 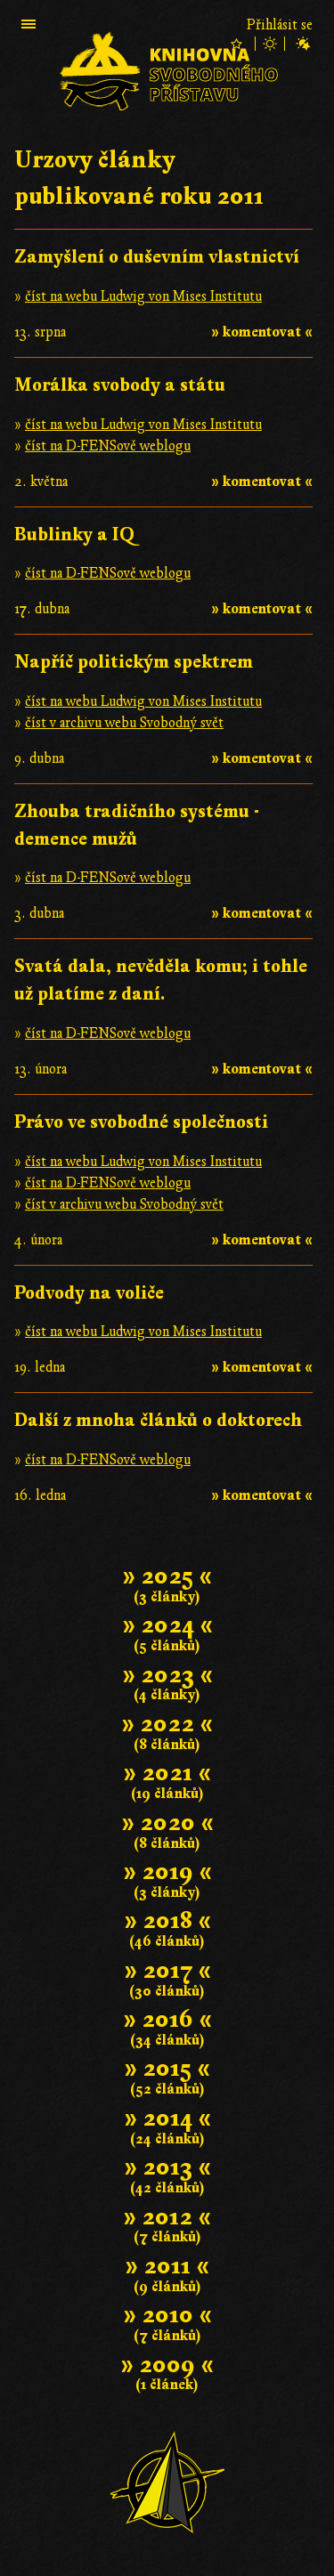 What do you see at coordinates (167, 1822) in the screenshot?
I see `» 2020 «` at bounding box center [167, 1822].